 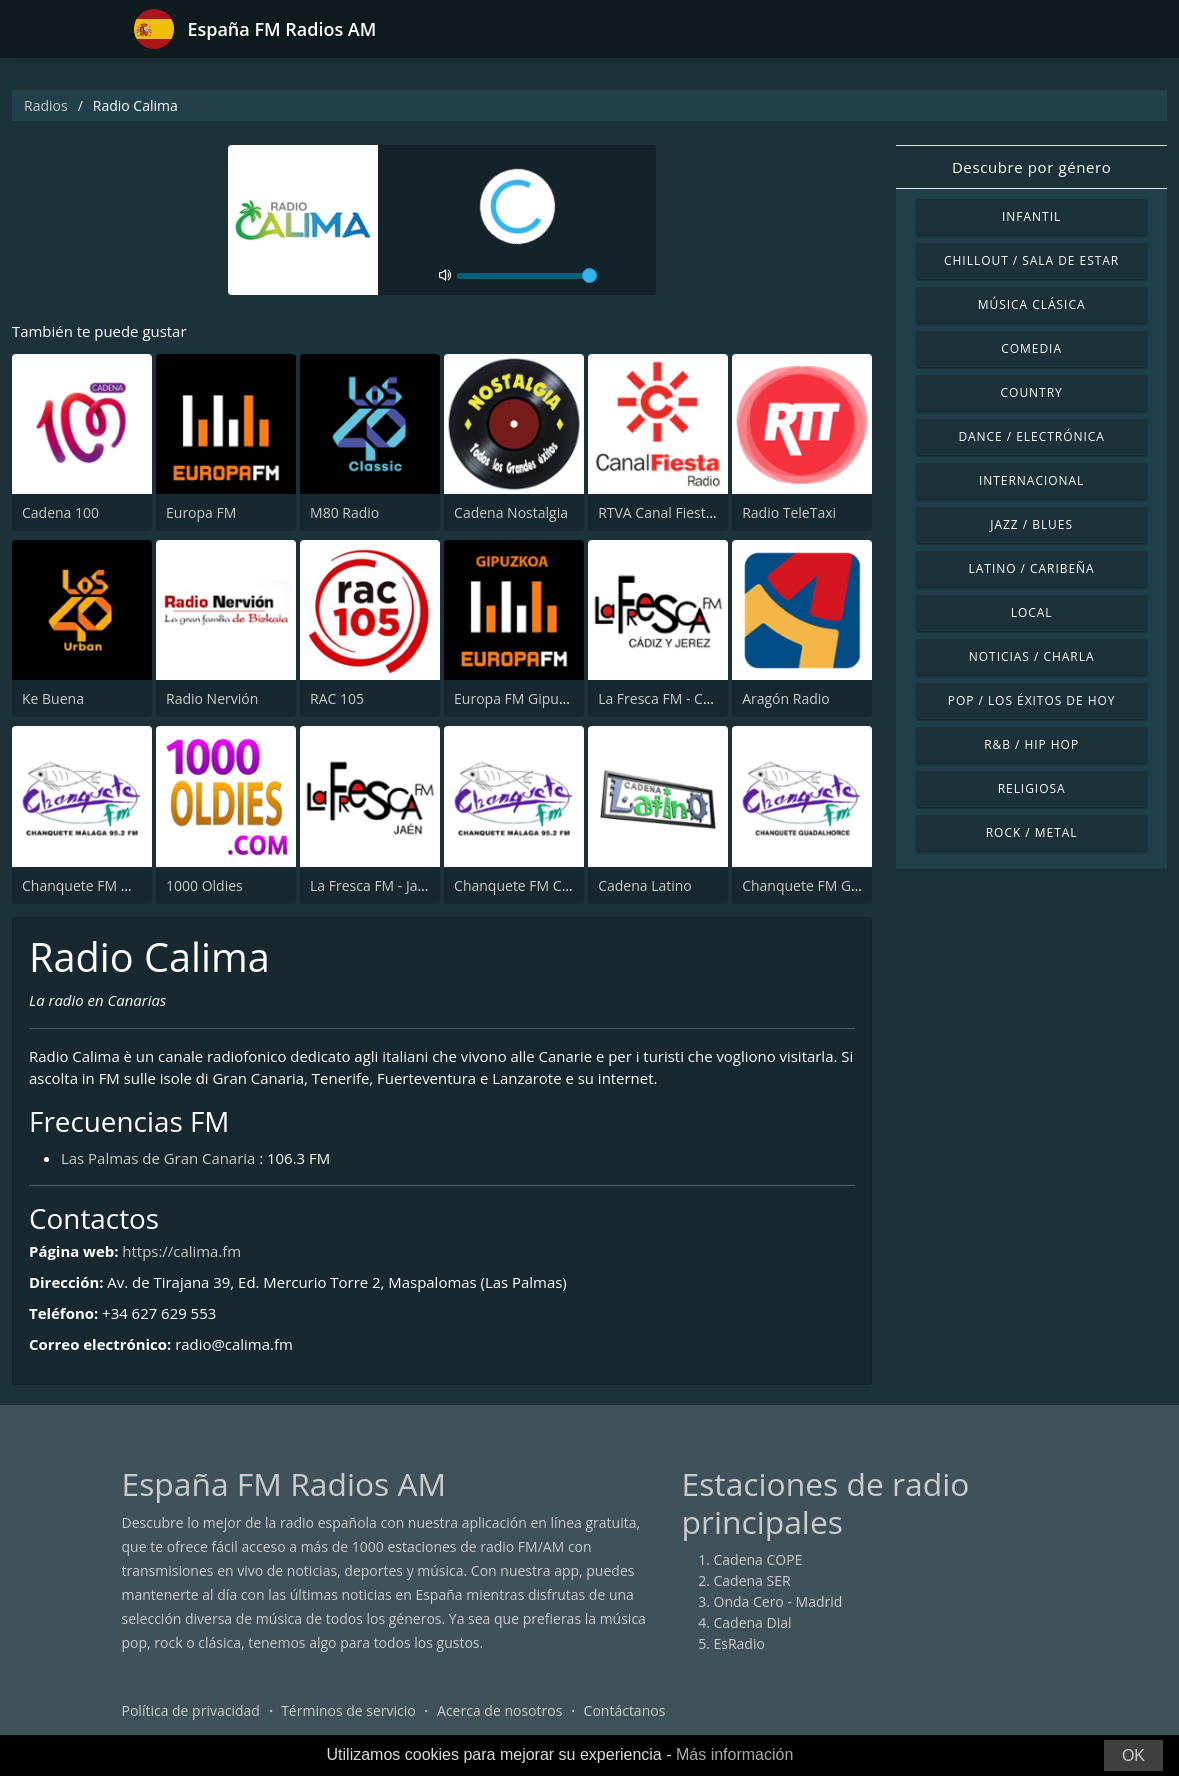 What do you see at coordinates (182, 1251) in the screenshot?
I see `https://calima.fm` at bounding box center [182, 1251].